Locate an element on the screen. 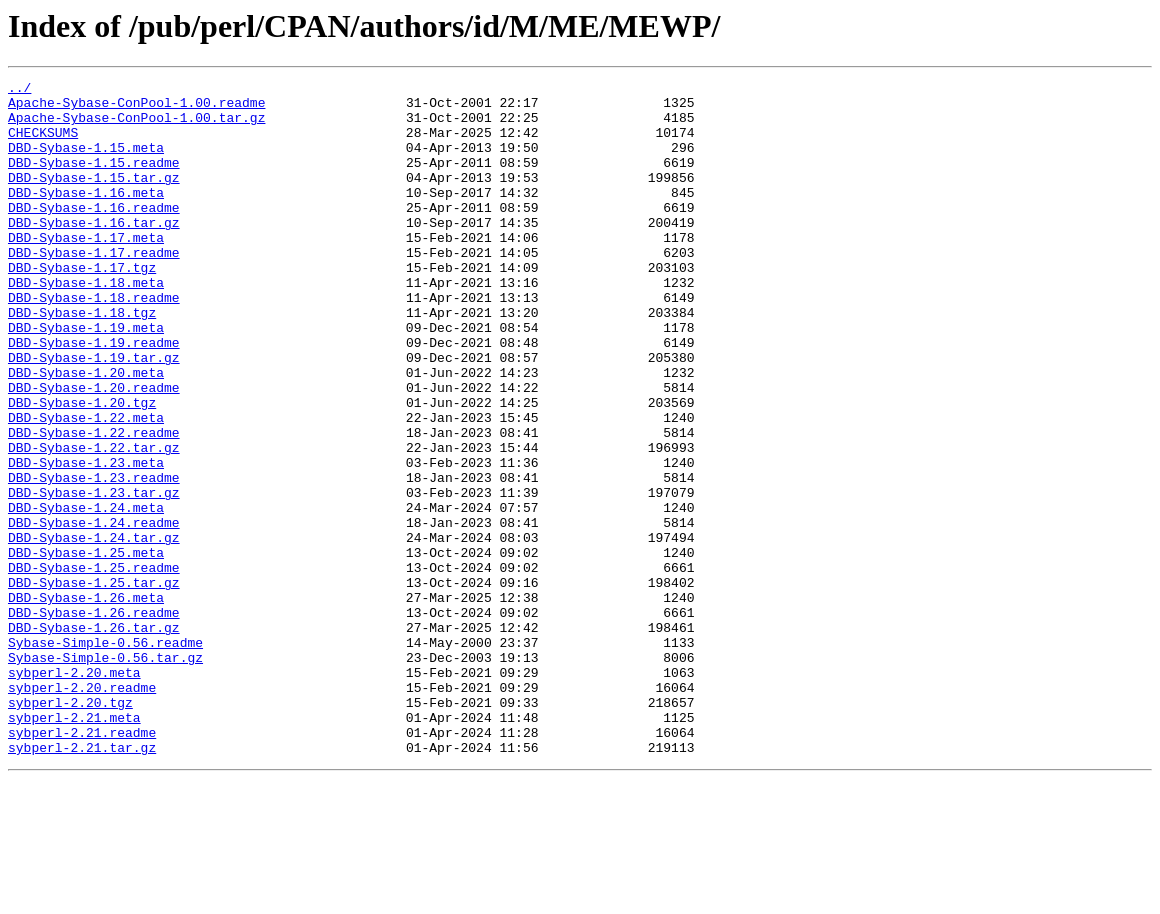 Image resolution: width=1160 pixels, height=914 pixels. sybperl-2.21.readme is located at coordinates (82, 864).